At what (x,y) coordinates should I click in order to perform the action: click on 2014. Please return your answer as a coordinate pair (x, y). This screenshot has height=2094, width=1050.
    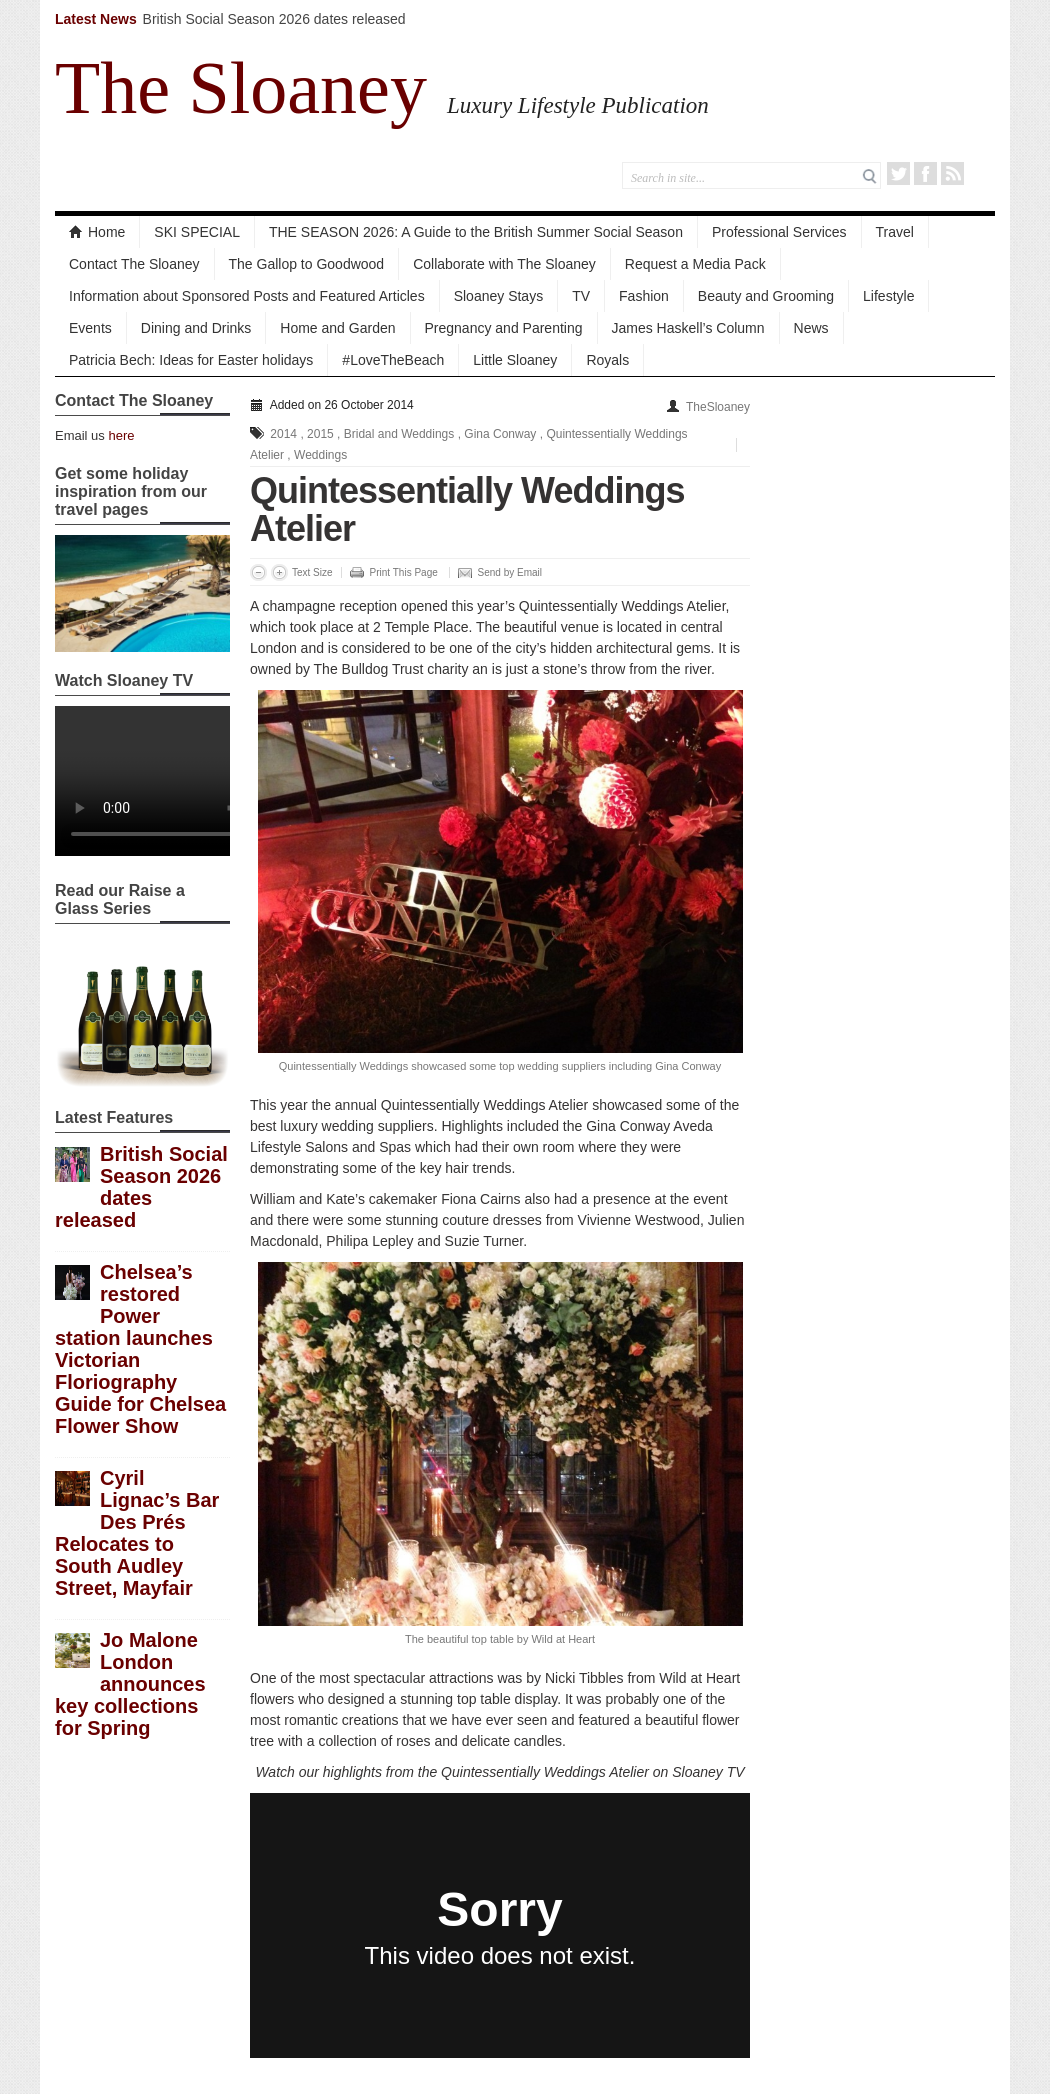
    Looking at the image, I should click on (283, 434).